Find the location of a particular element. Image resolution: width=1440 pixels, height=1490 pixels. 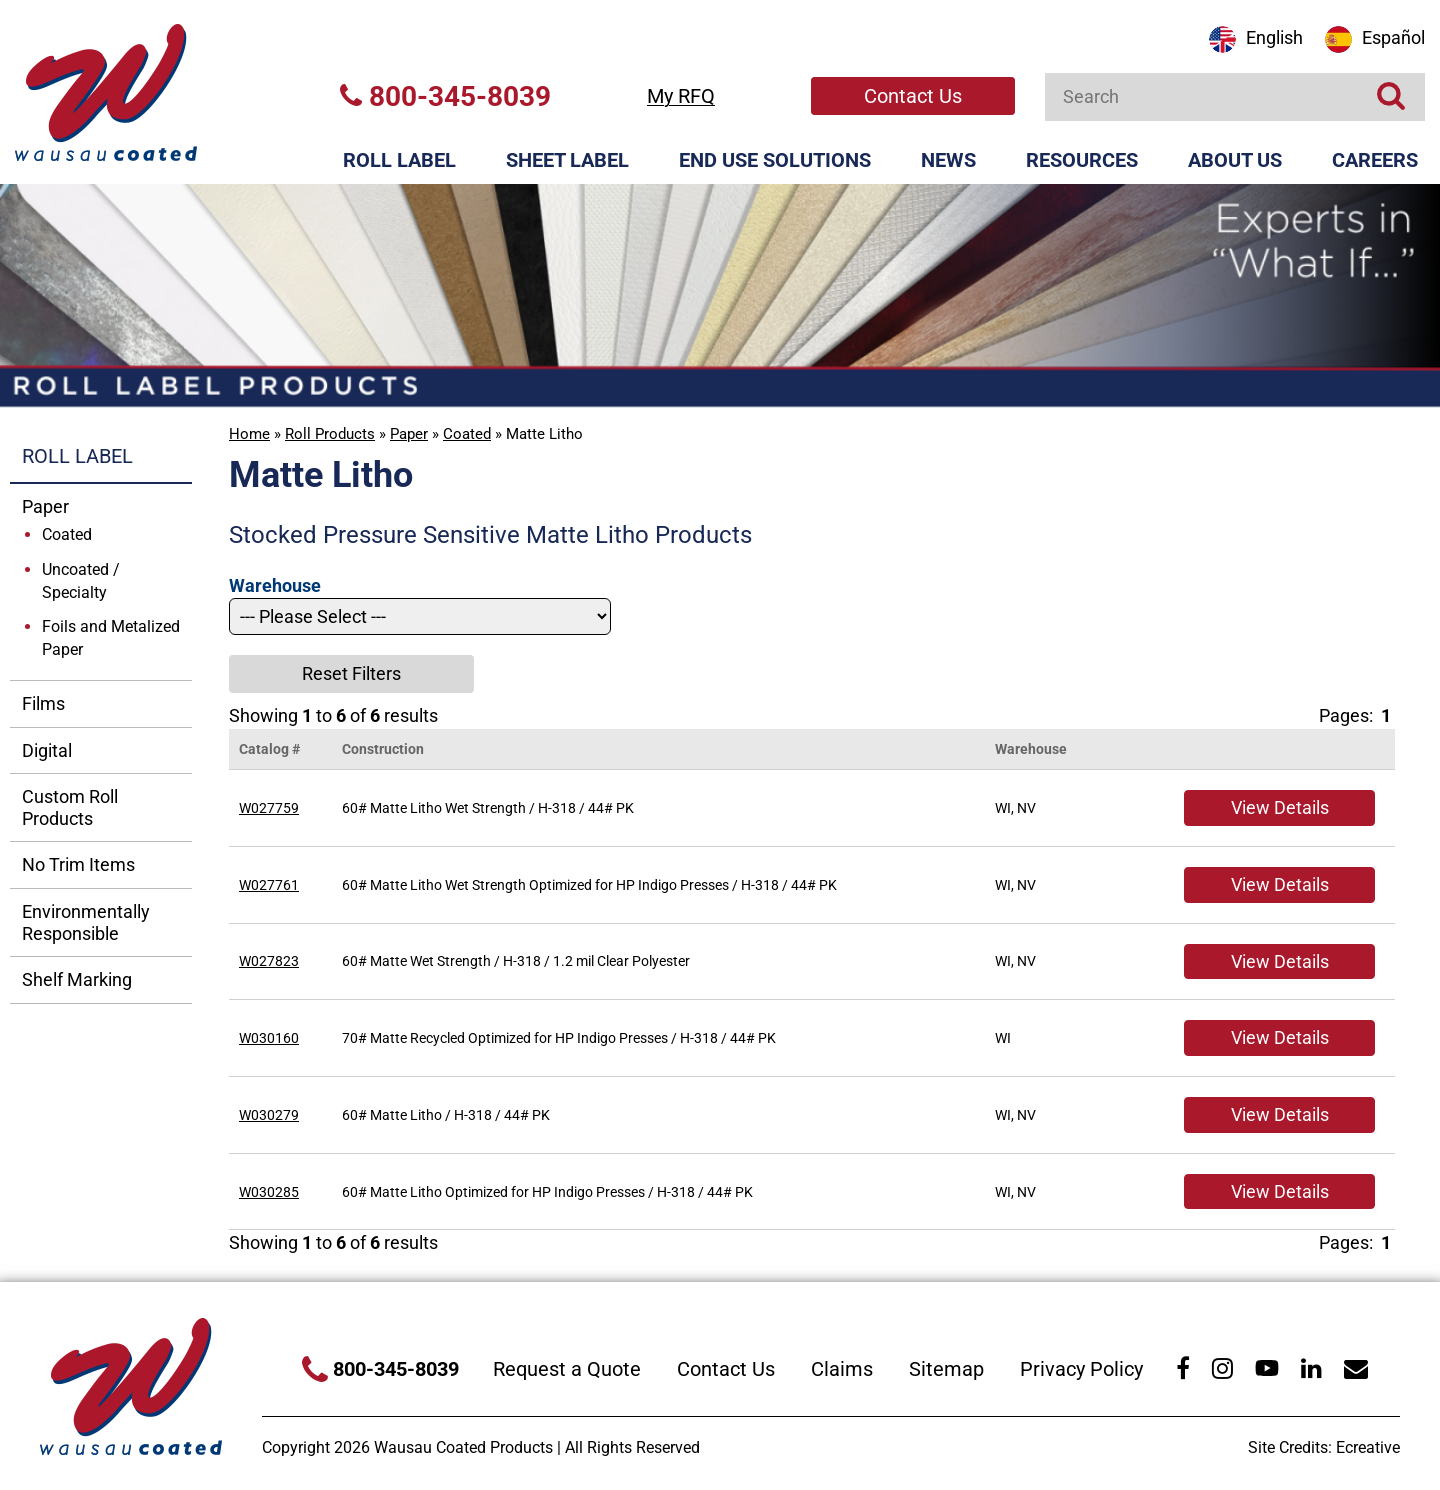

News is located at coordinates (948, 160).